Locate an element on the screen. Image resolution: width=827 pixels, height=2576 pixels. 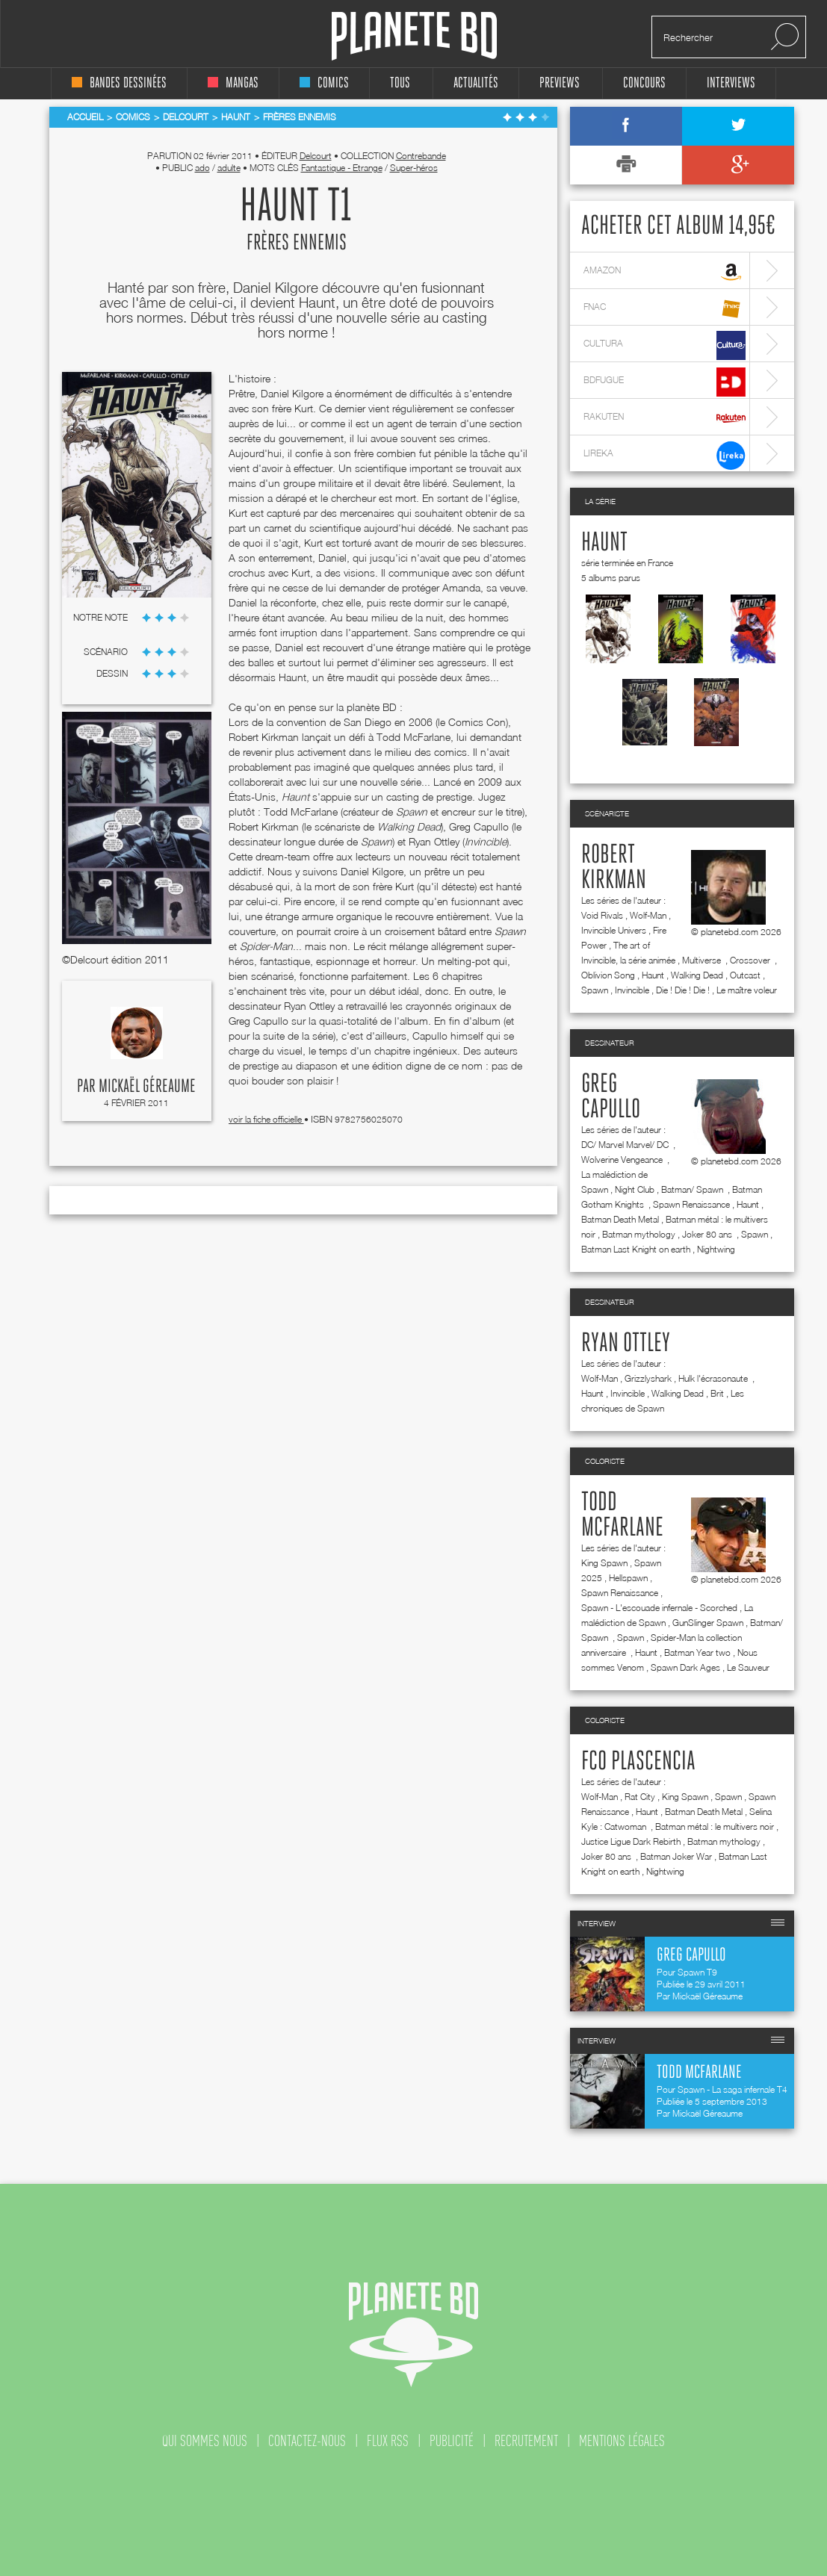
ado is located at coordinates (202, 167).